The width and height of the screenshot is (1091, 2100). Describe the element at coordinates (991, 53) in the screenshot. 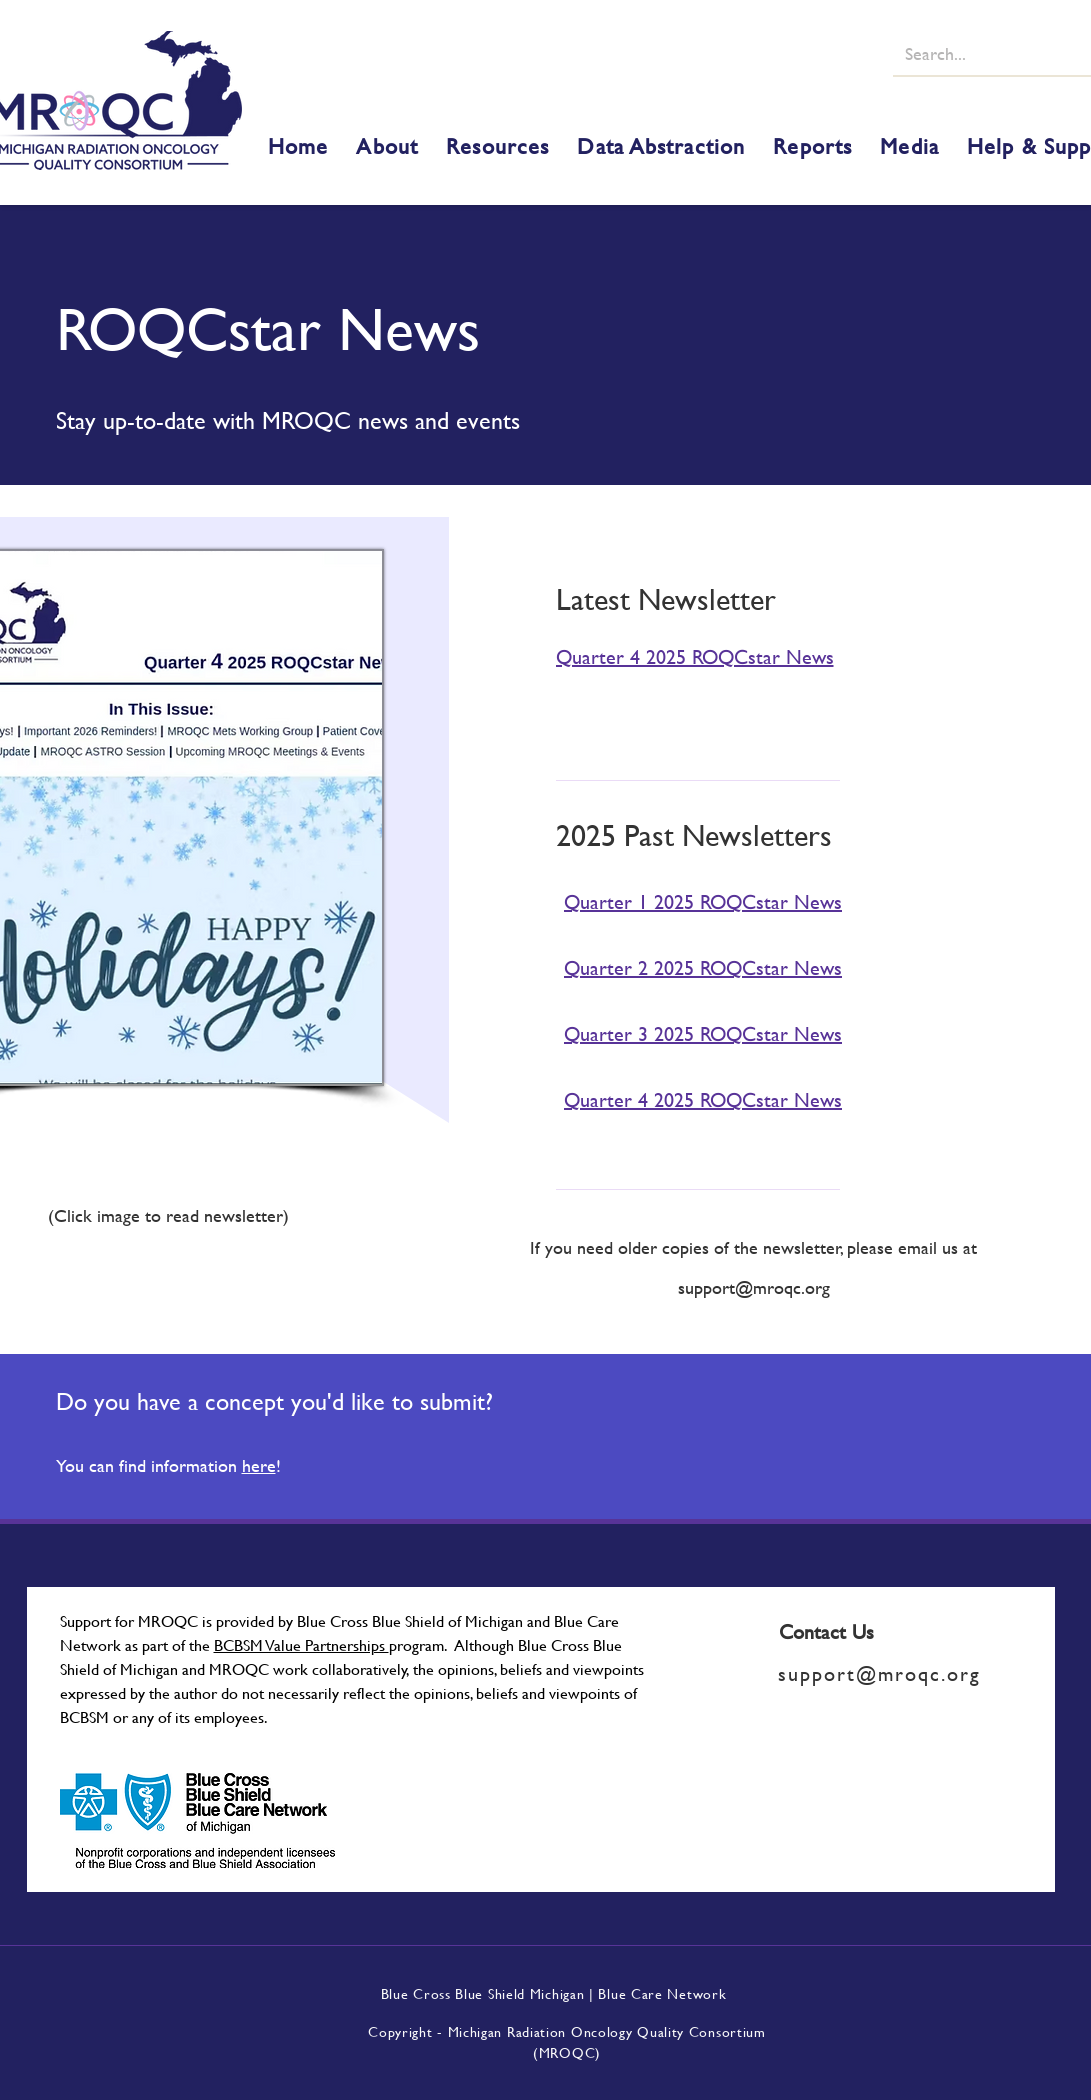

I see `[Search...]` at that location.